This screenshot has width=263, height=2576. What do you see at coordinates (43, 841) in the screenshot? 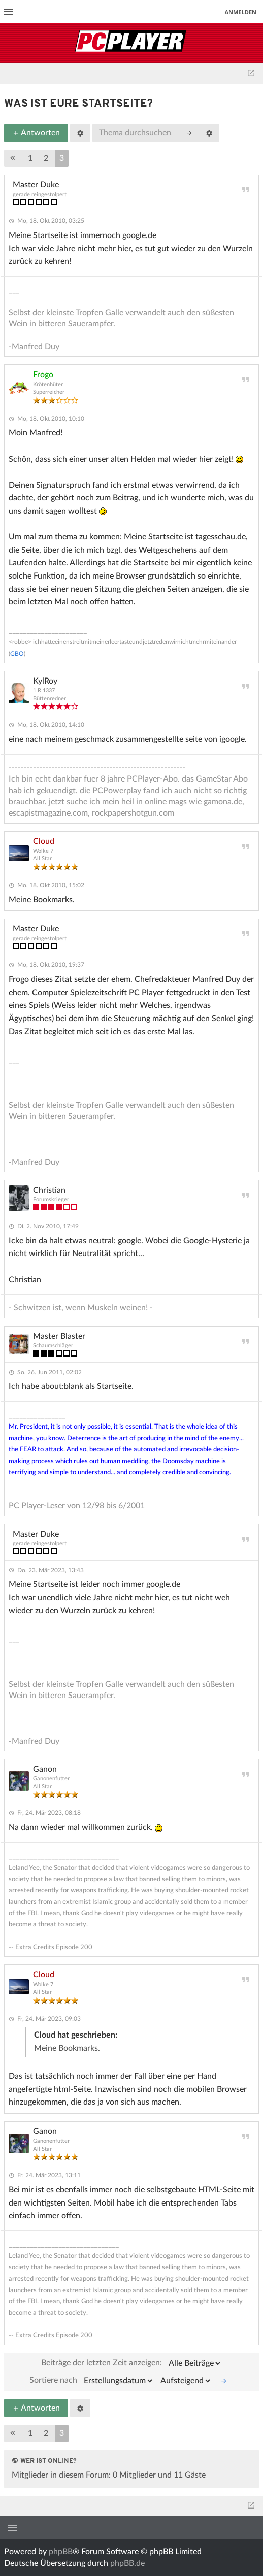
I see `Cloud` at bounding box center [43, 841].